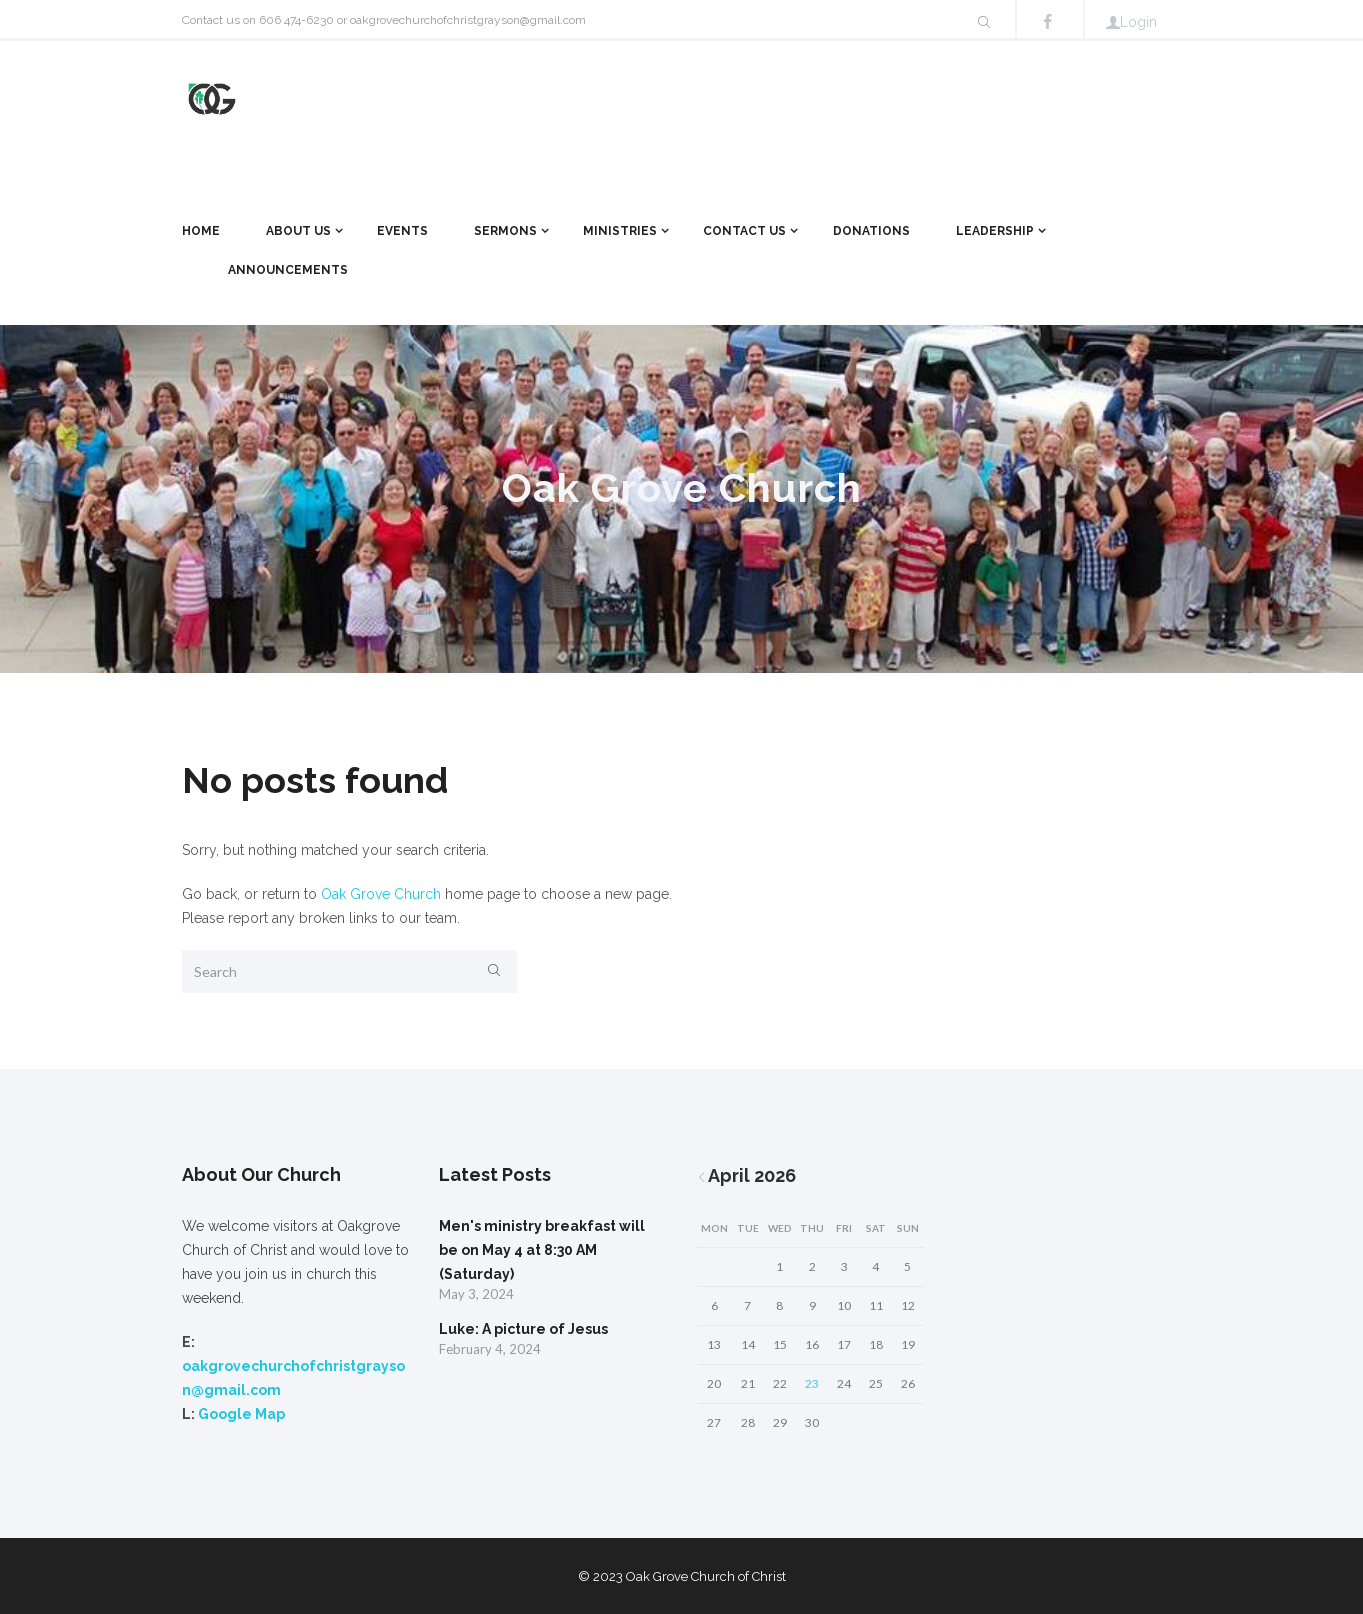 This screenshot has height=1614, width=1363. Describe the element at coordinates (490, 1349) in the screenshot. I see `February 4, 2024` at that location.